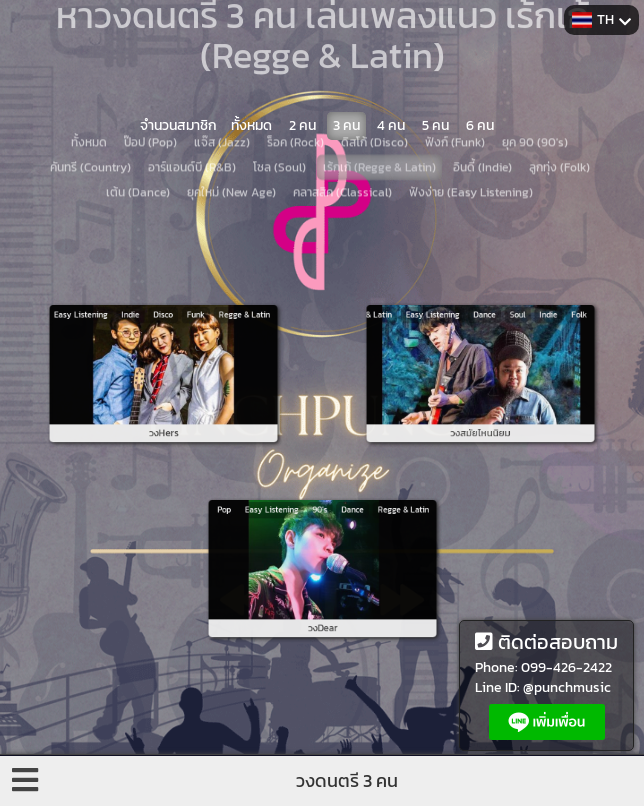 The width and height of the screenshot is (644, 806). Describe the element at coordinates (295, 103) in the screenshot. I see `ร็อค (Rock)` at that location.